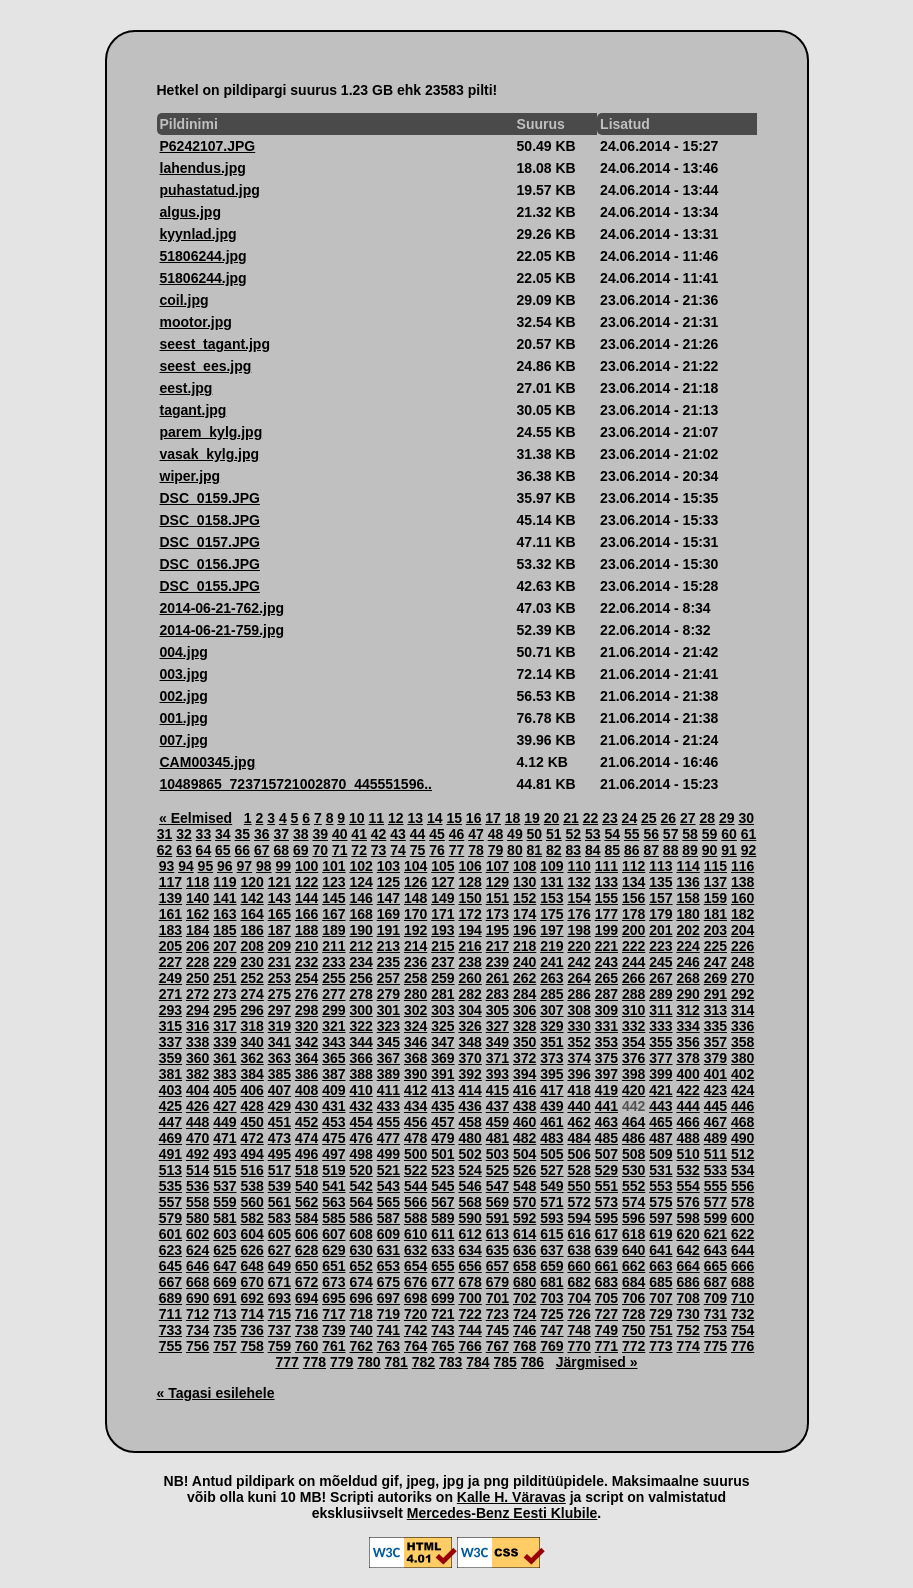  What do you see at coordinates (524, 1042) in the screenshot?
I see `350` at bounding box center [524, 1042].